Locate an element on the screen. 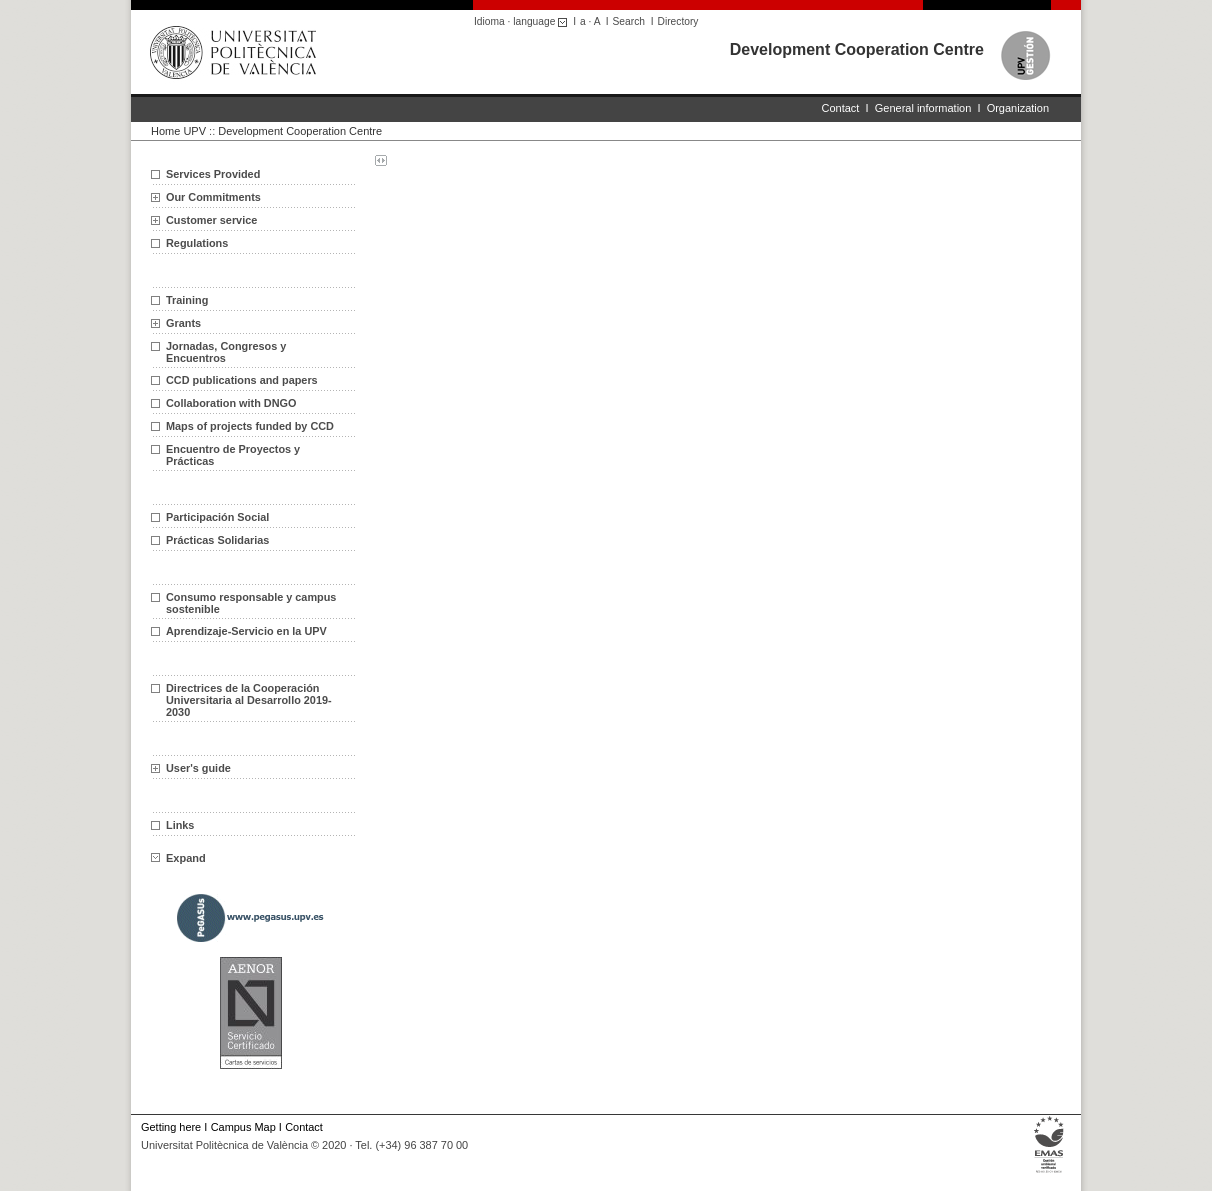 This screenshot has height=1191, width=1212. Consumo responsable y campus sostenible is located at coordinates (251, 603).